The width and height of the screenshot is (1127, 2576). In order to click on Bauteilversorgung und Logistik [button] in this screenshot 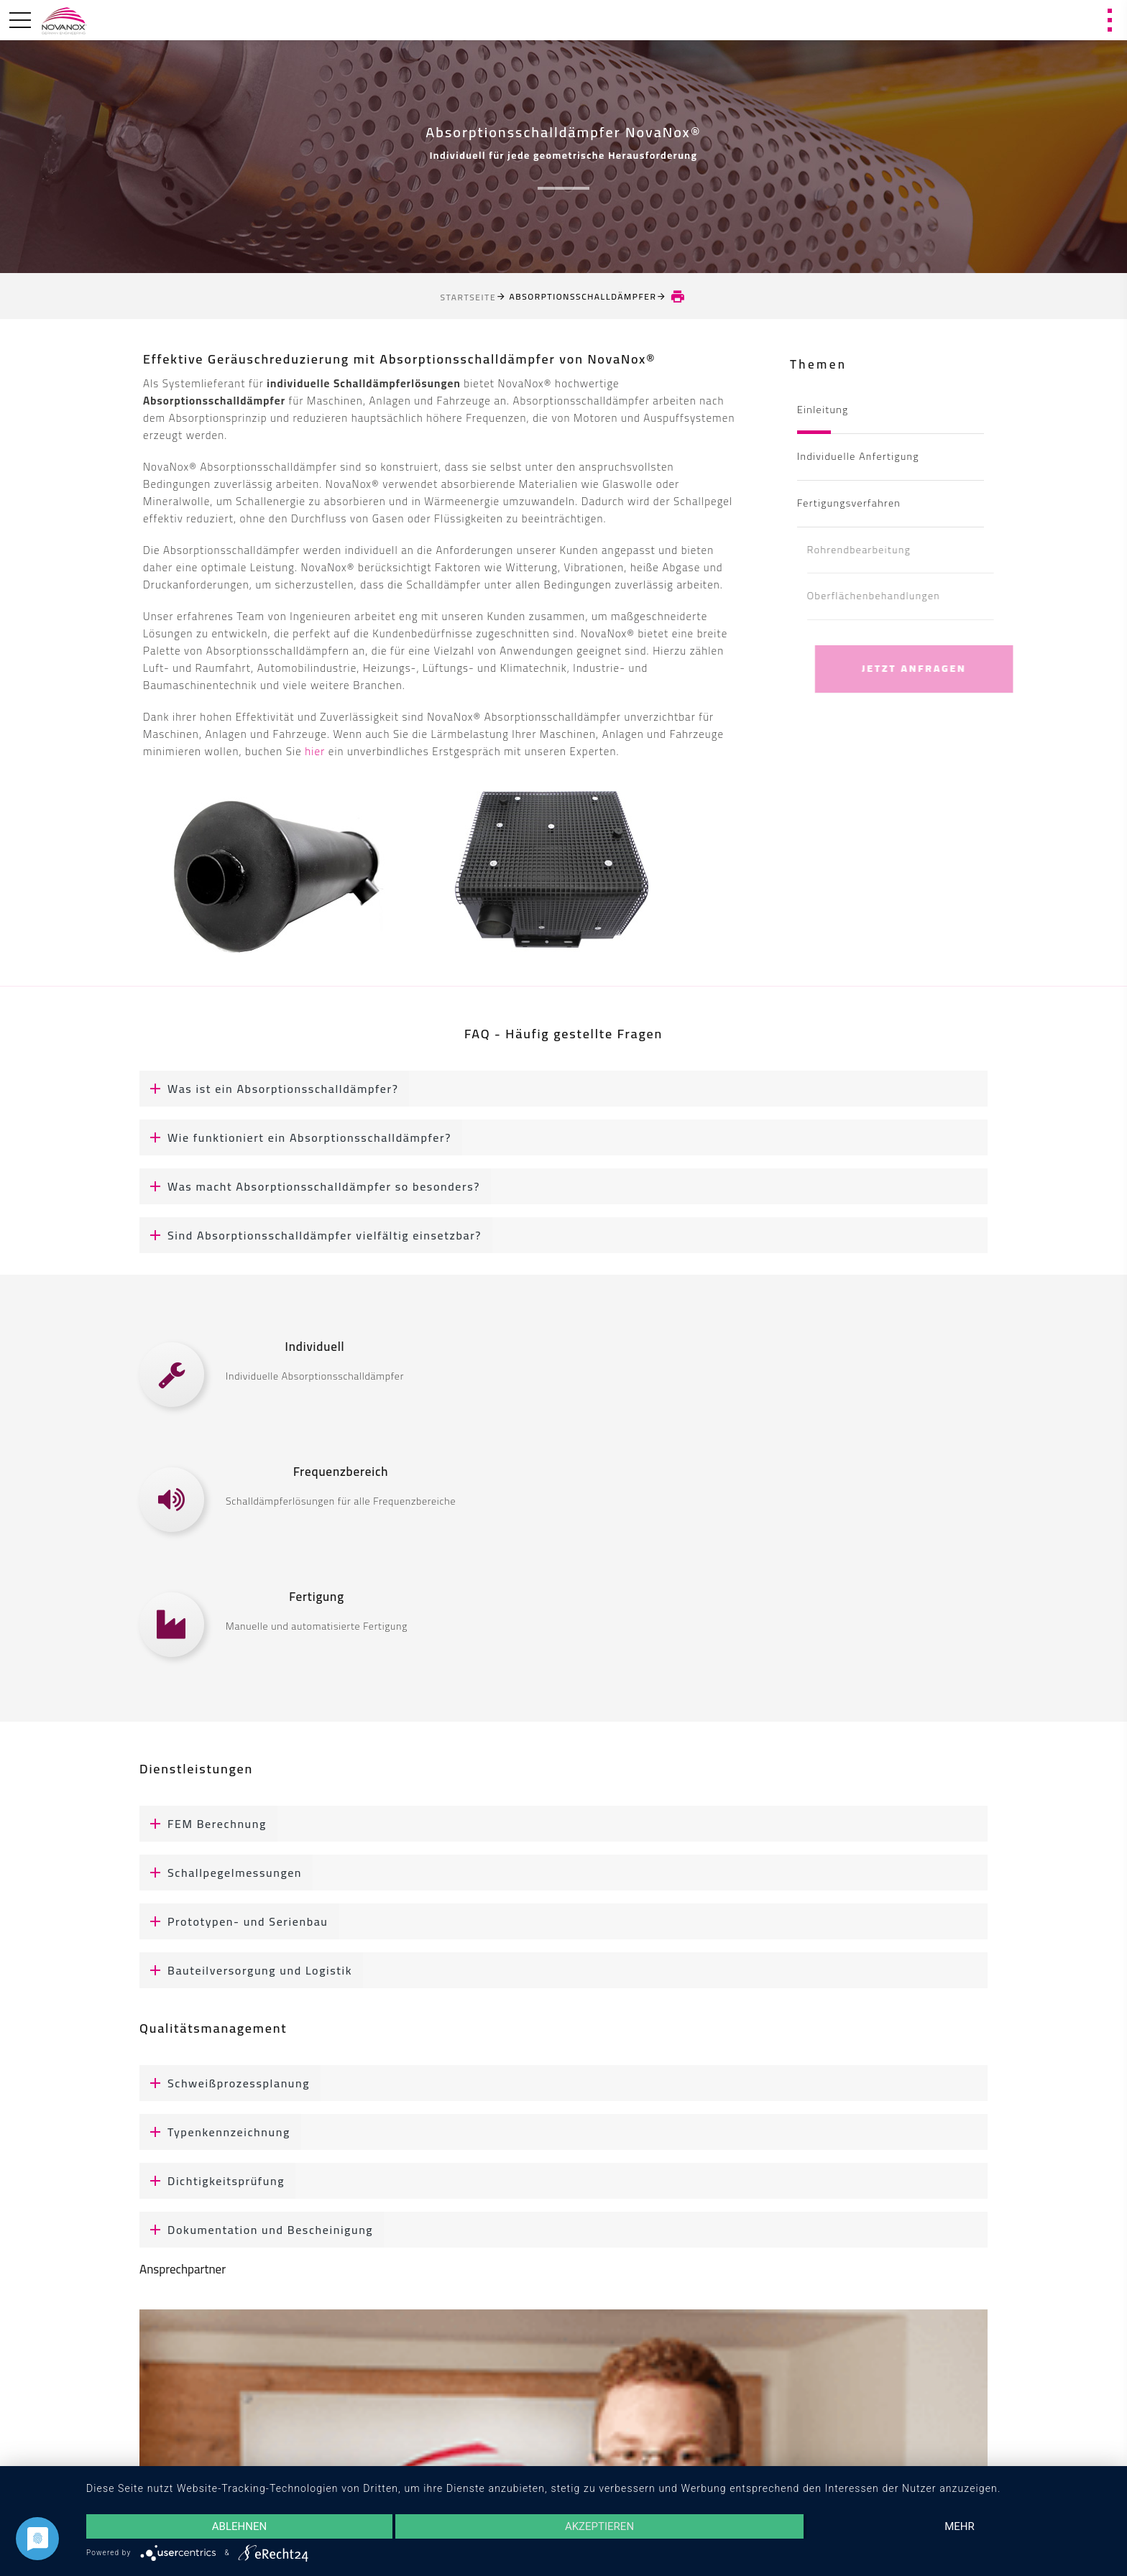, I will do `click(245, 1970)`.